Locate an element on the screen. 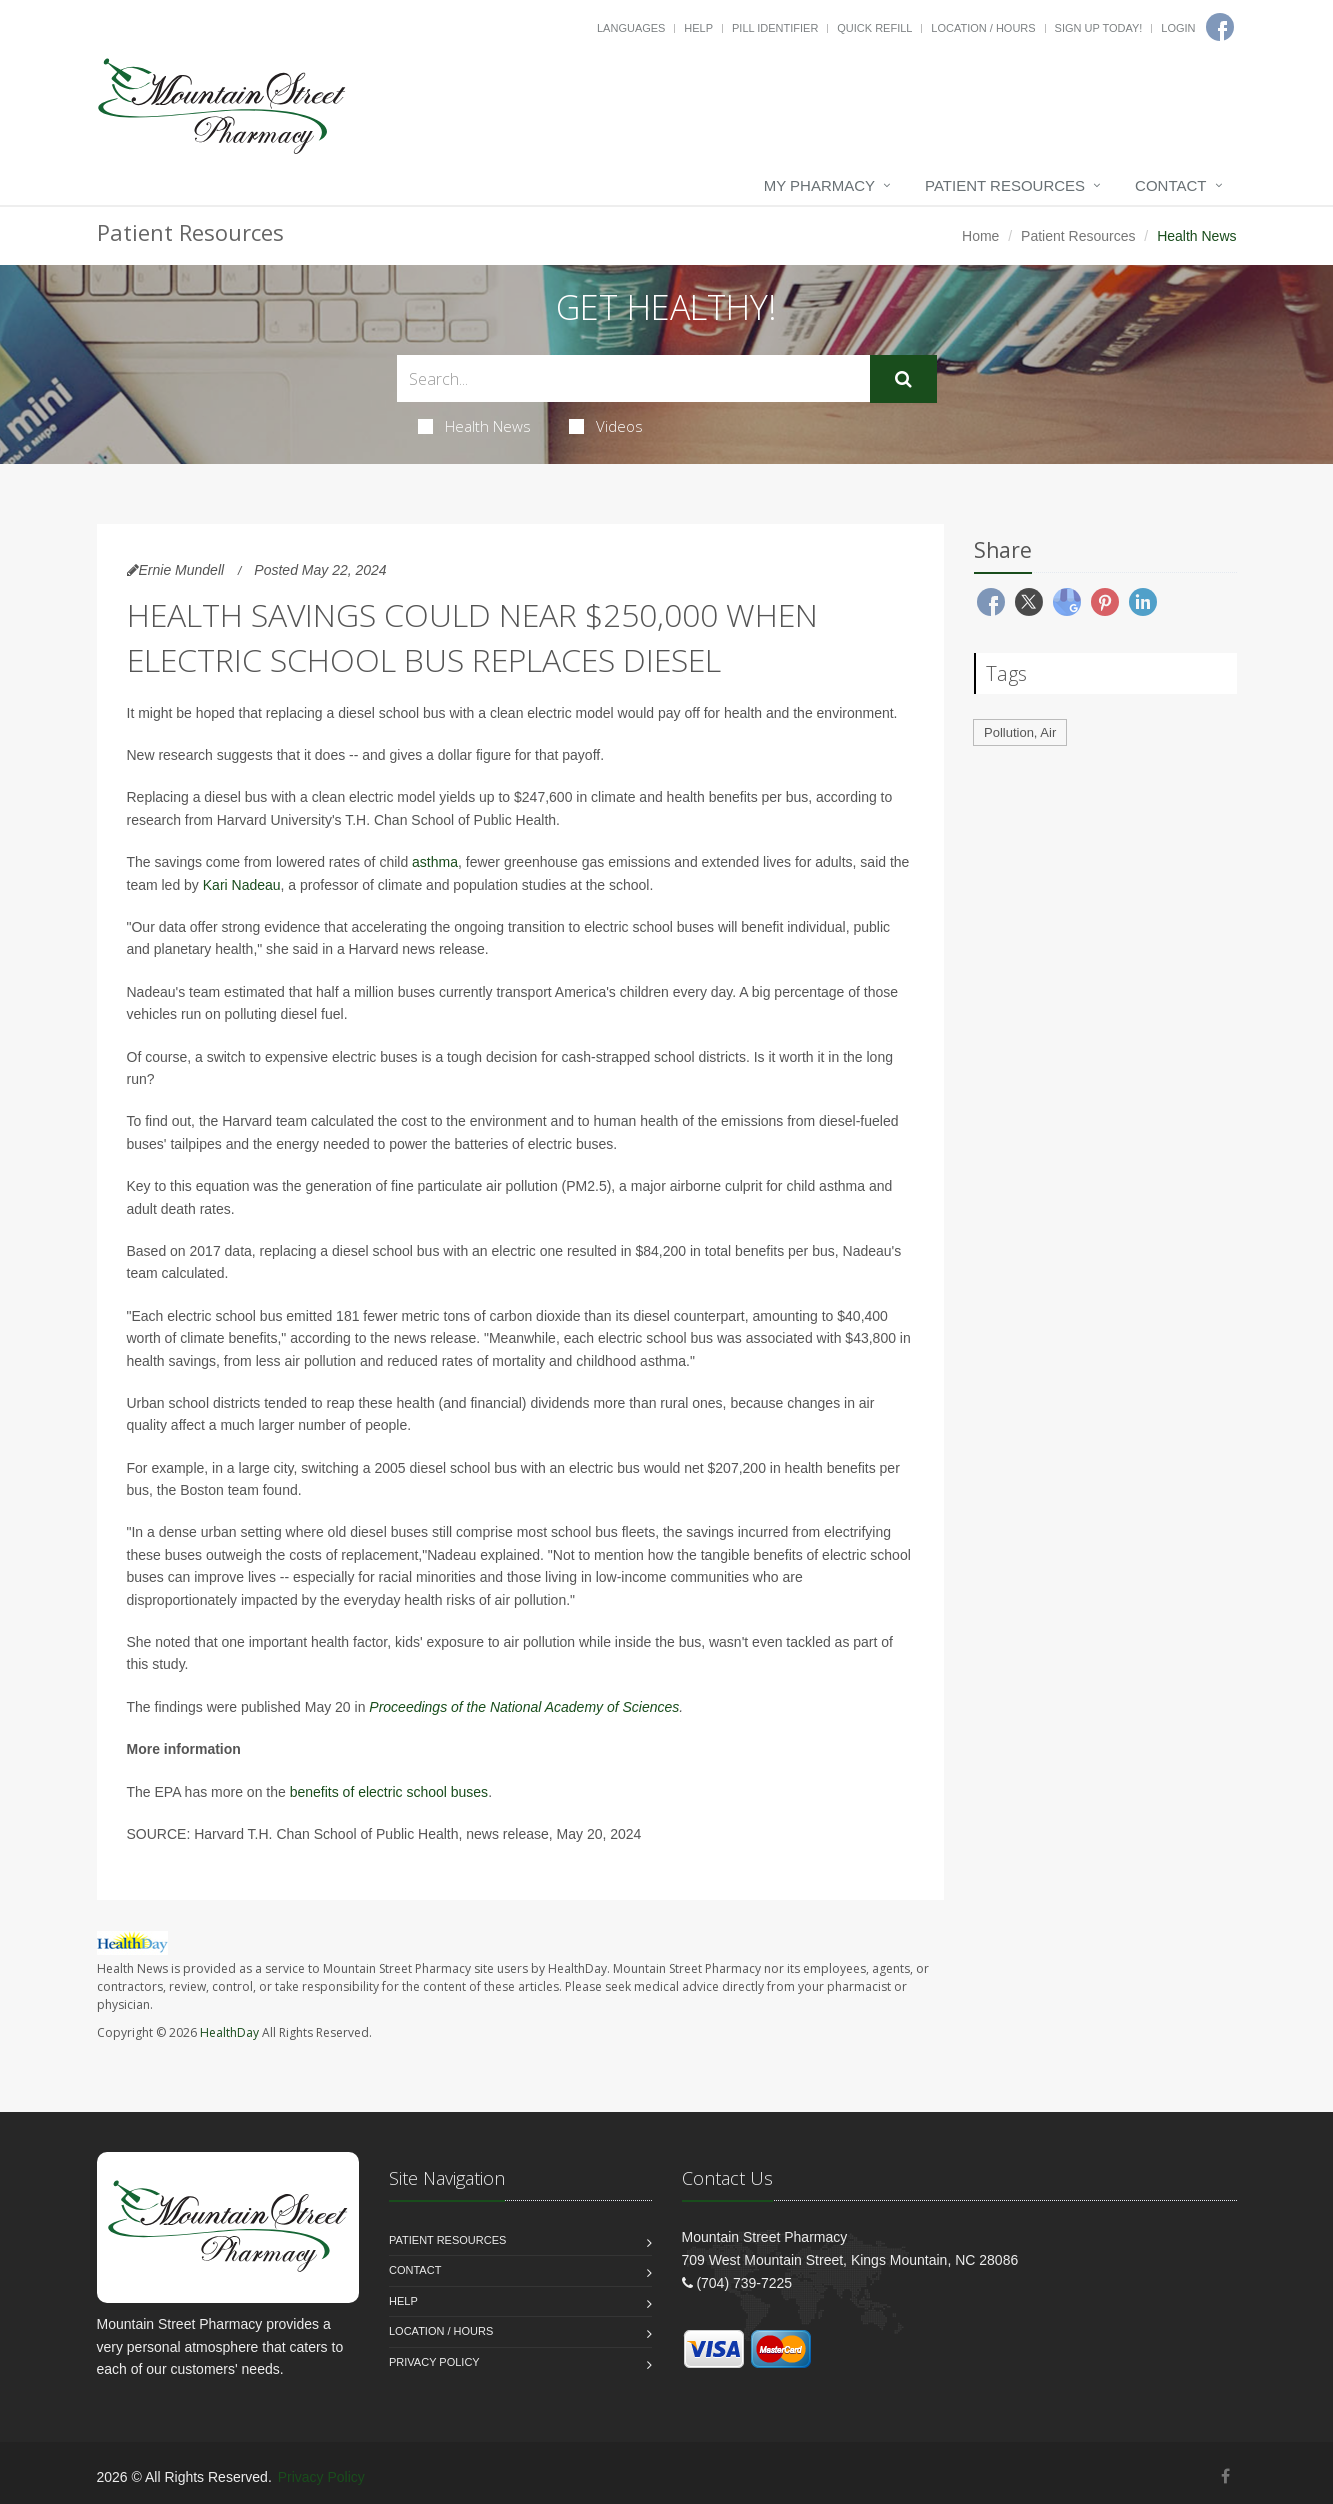 The image size is (1333, 2504). Patient Resources is located at coordinates (1005, 185).